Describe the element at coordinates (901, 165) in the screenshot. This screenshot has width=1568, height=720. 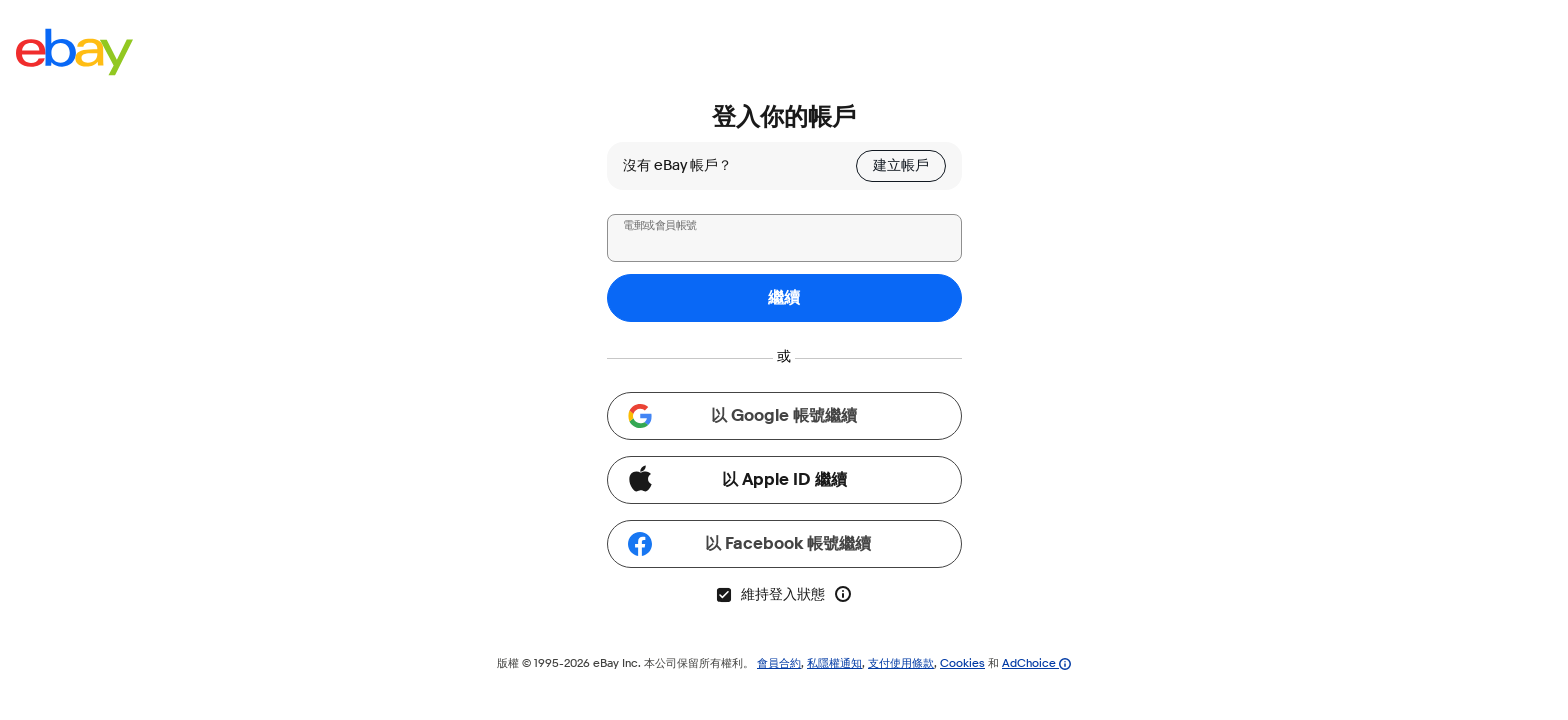
I see `建立帳戶` at that location.